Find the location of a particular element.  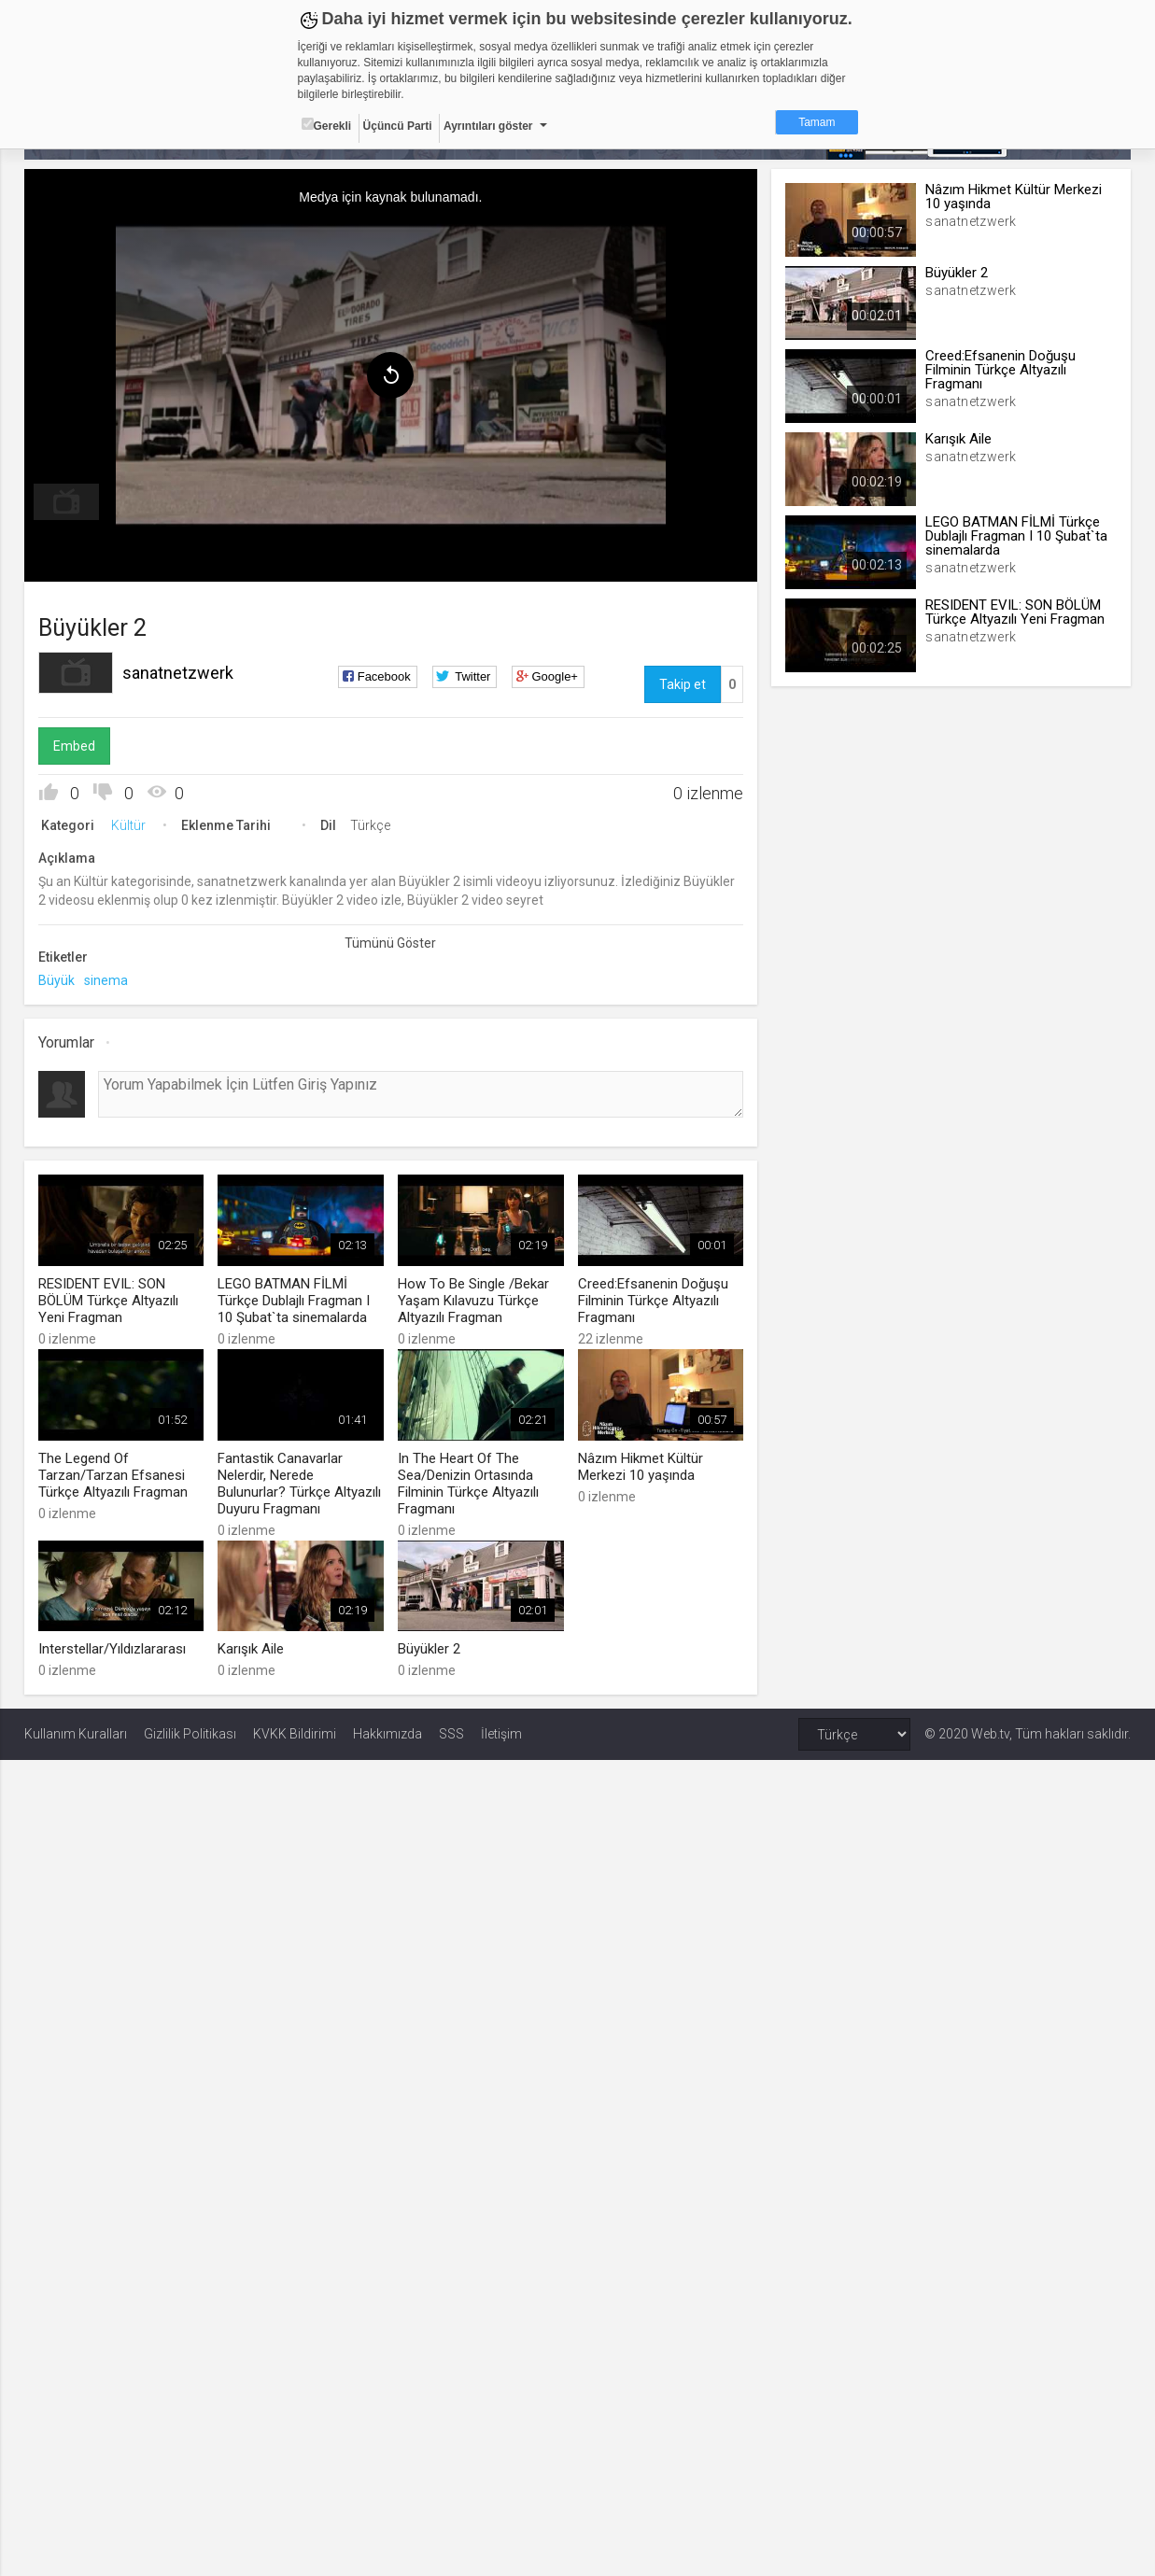

Tamam is located at coordinates (816, 122).